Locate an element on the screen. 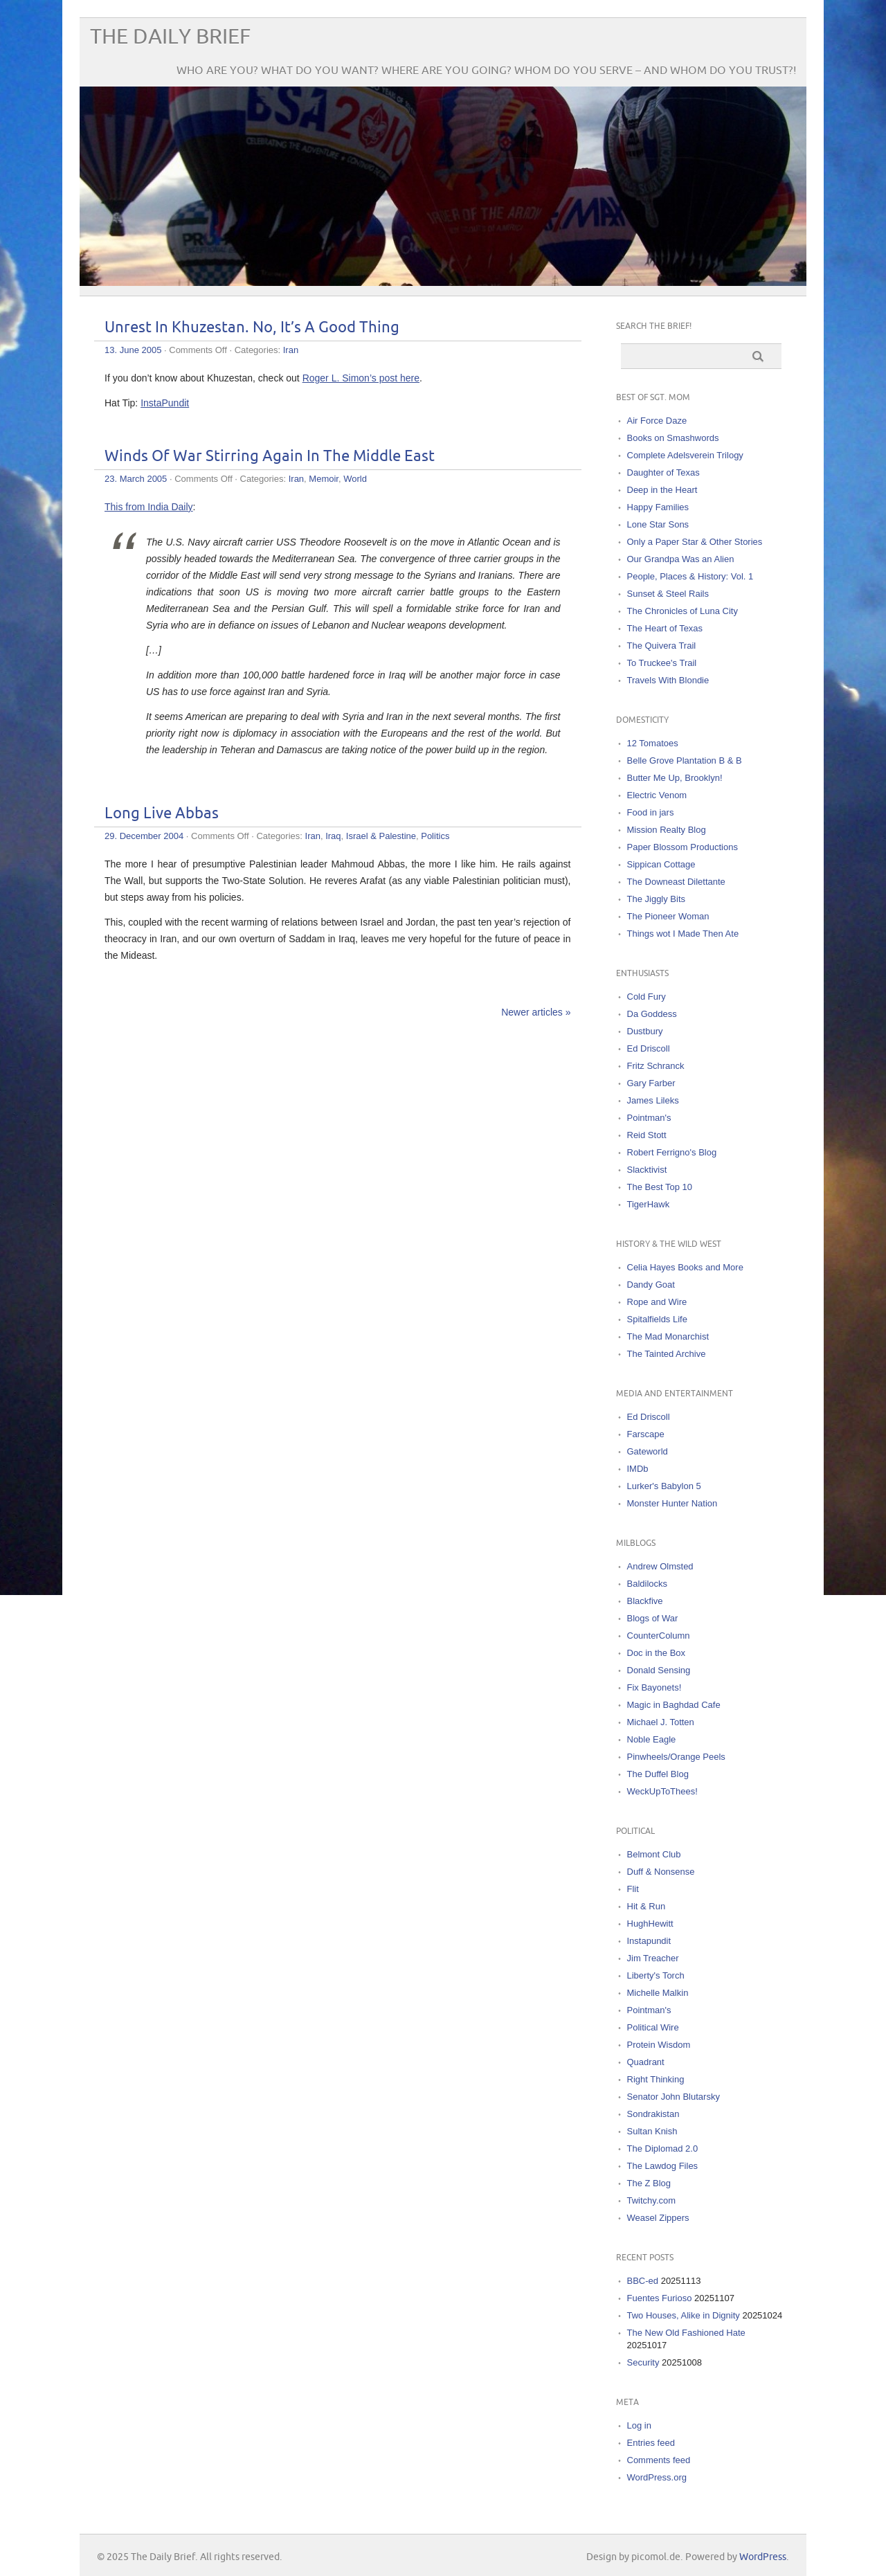 Image resolution: width=886 pixels, height=2576 pixels. To Truckee's Trail is located at coordinates (662, 663).